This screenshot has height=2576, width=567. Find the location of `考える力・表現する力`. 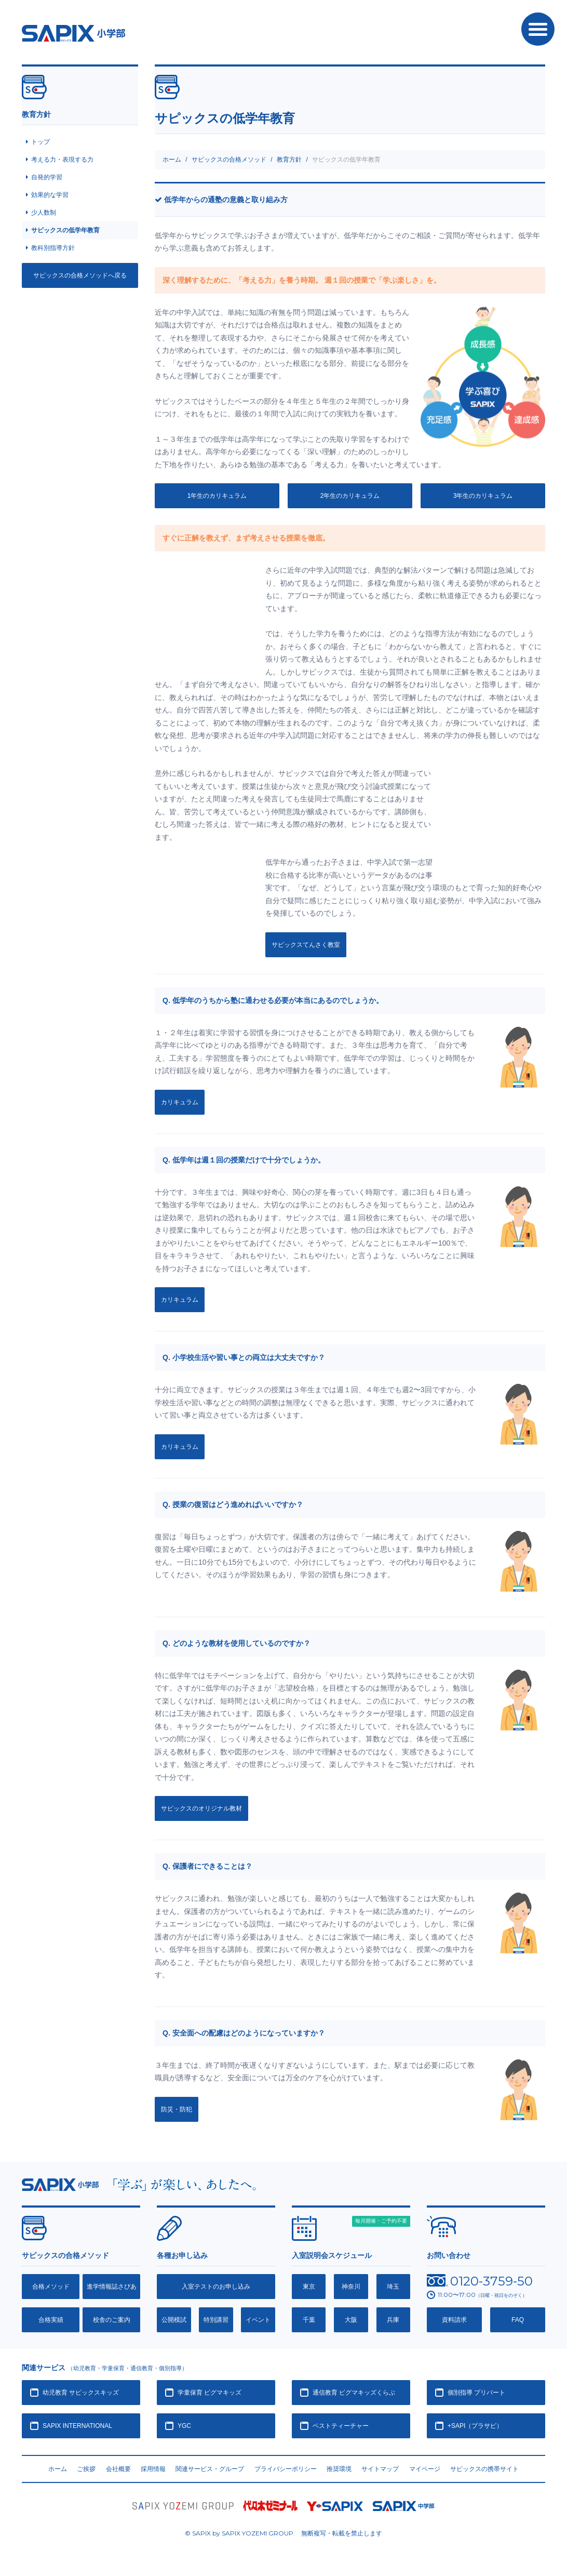

考える力・表現する力 is located at coordinates (62, 159).